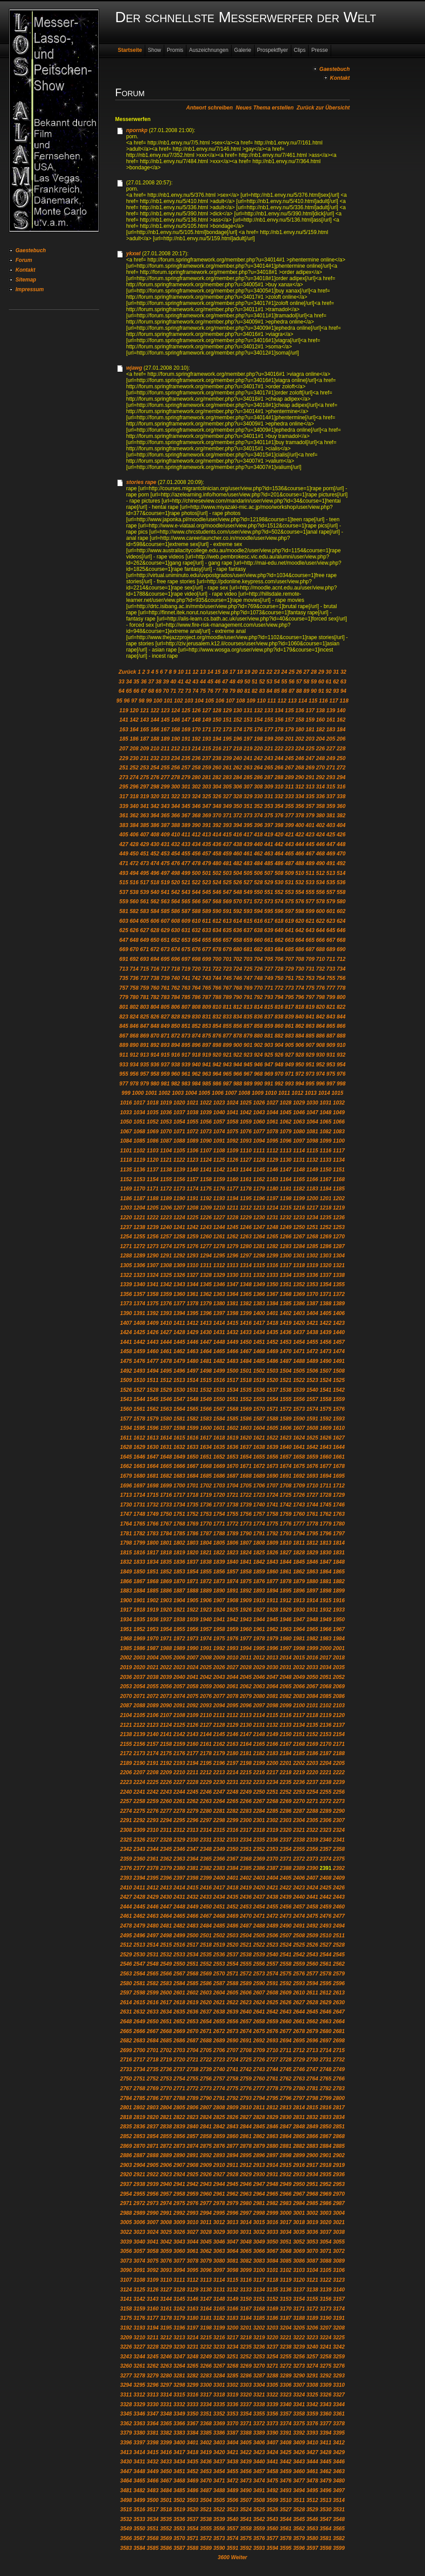  What do you see at coordinates (309, 1026) in the screenshot?
I see `863` at bounding box center [309, 1026].